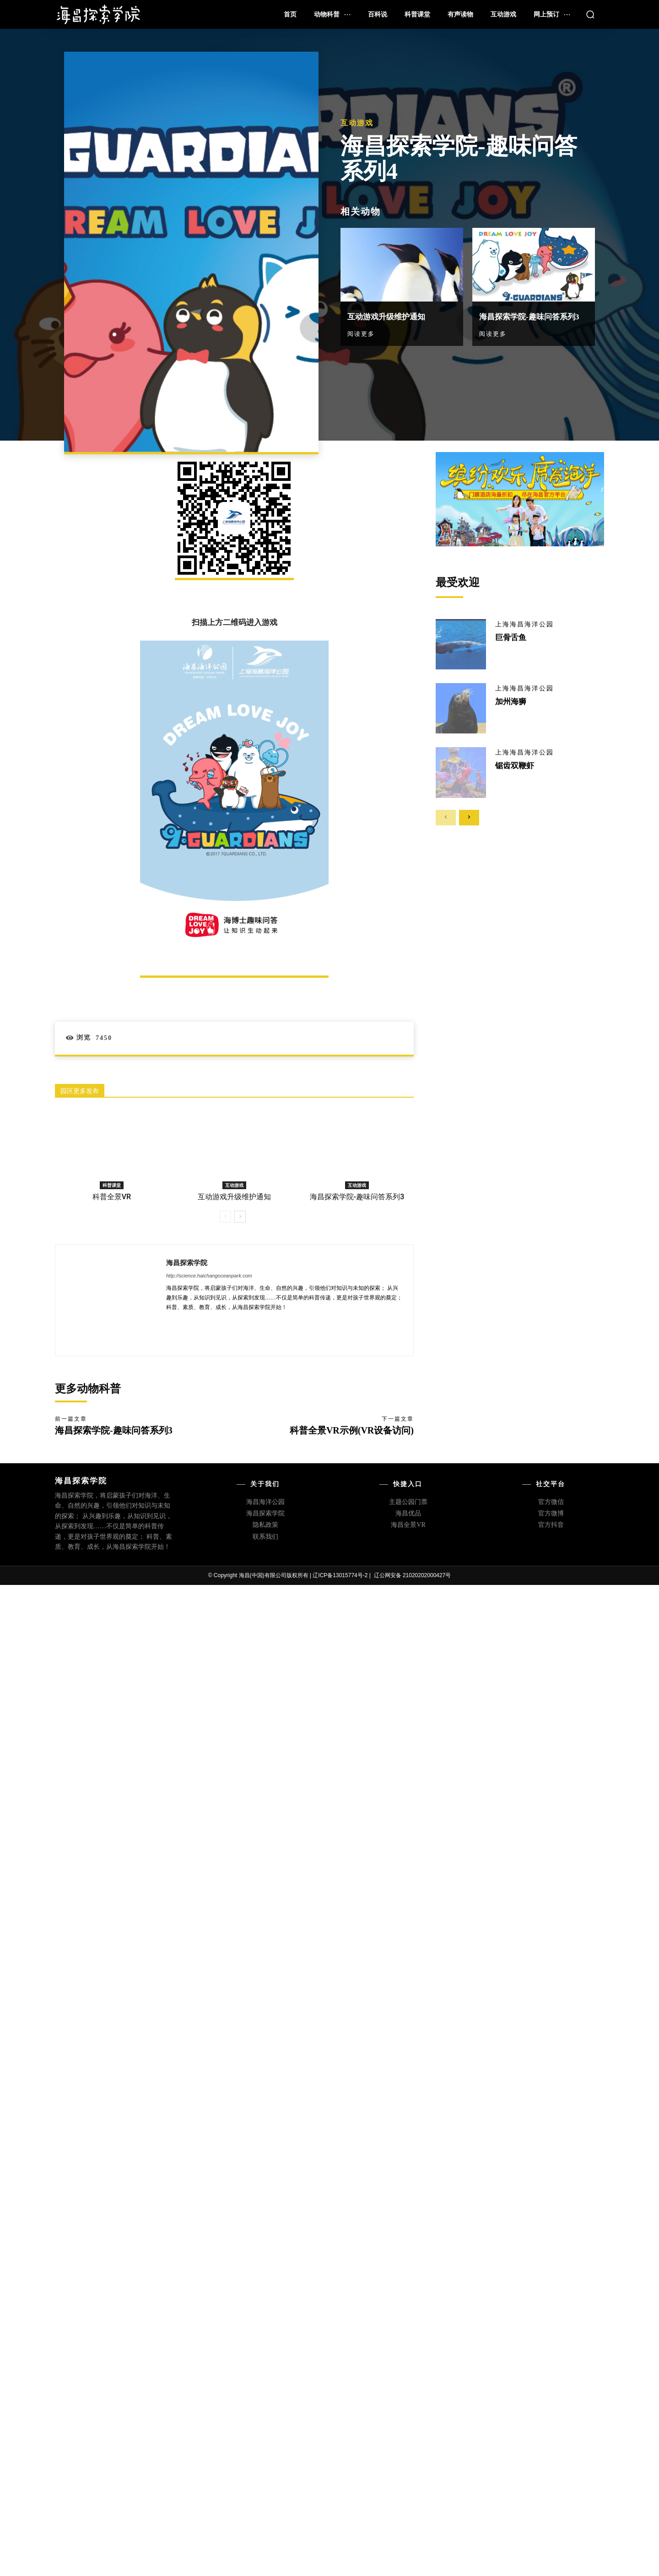 The height and width of the screenshot is (2576, 659). What do you see at coordinates (551, 1501) in the screenshot?
I see `官方微信` at bounding box center [551, 1501].